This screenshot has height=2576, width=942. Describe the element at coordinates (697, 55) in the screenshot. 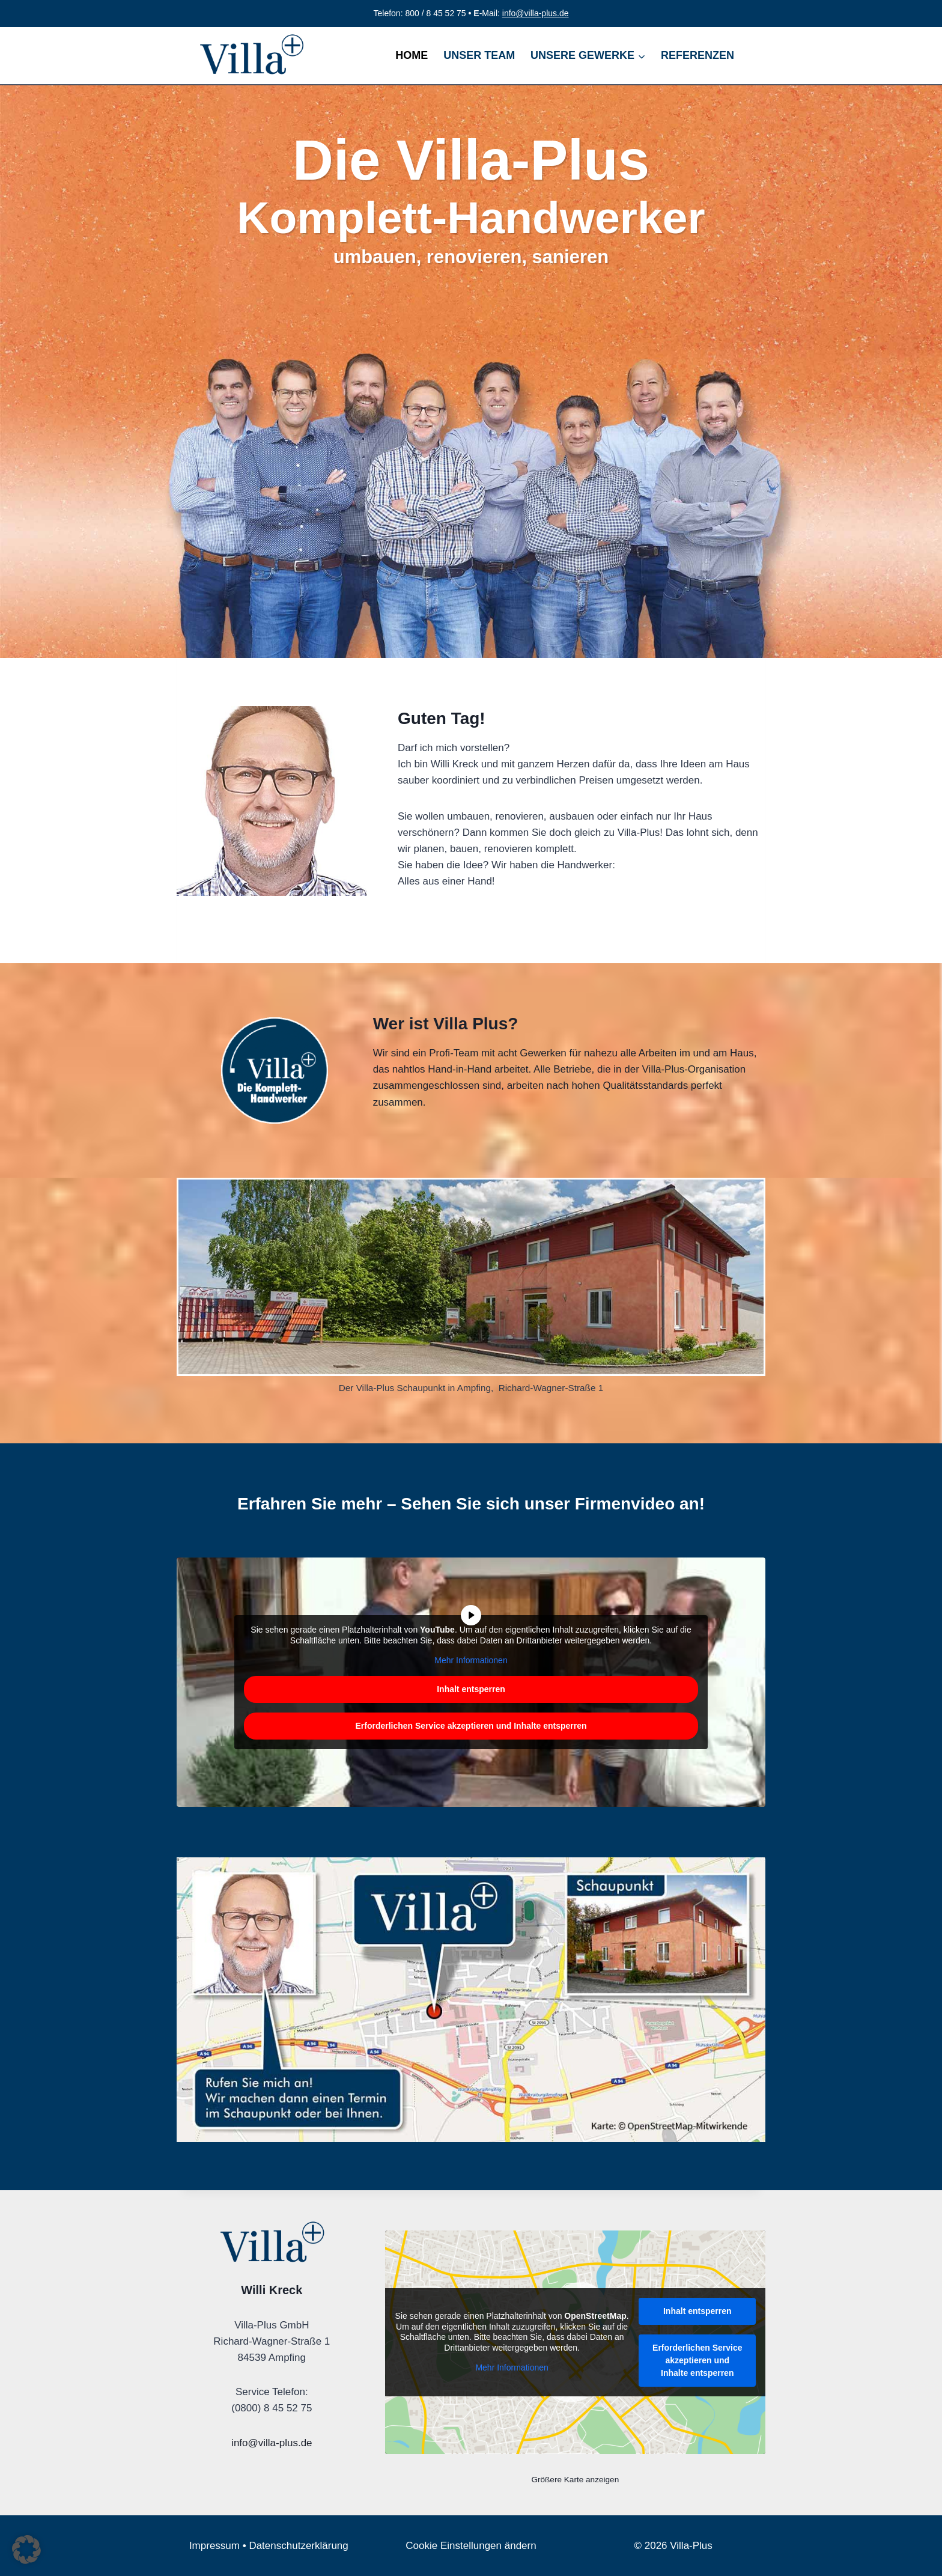

I see `REFERENZEN` at that location.